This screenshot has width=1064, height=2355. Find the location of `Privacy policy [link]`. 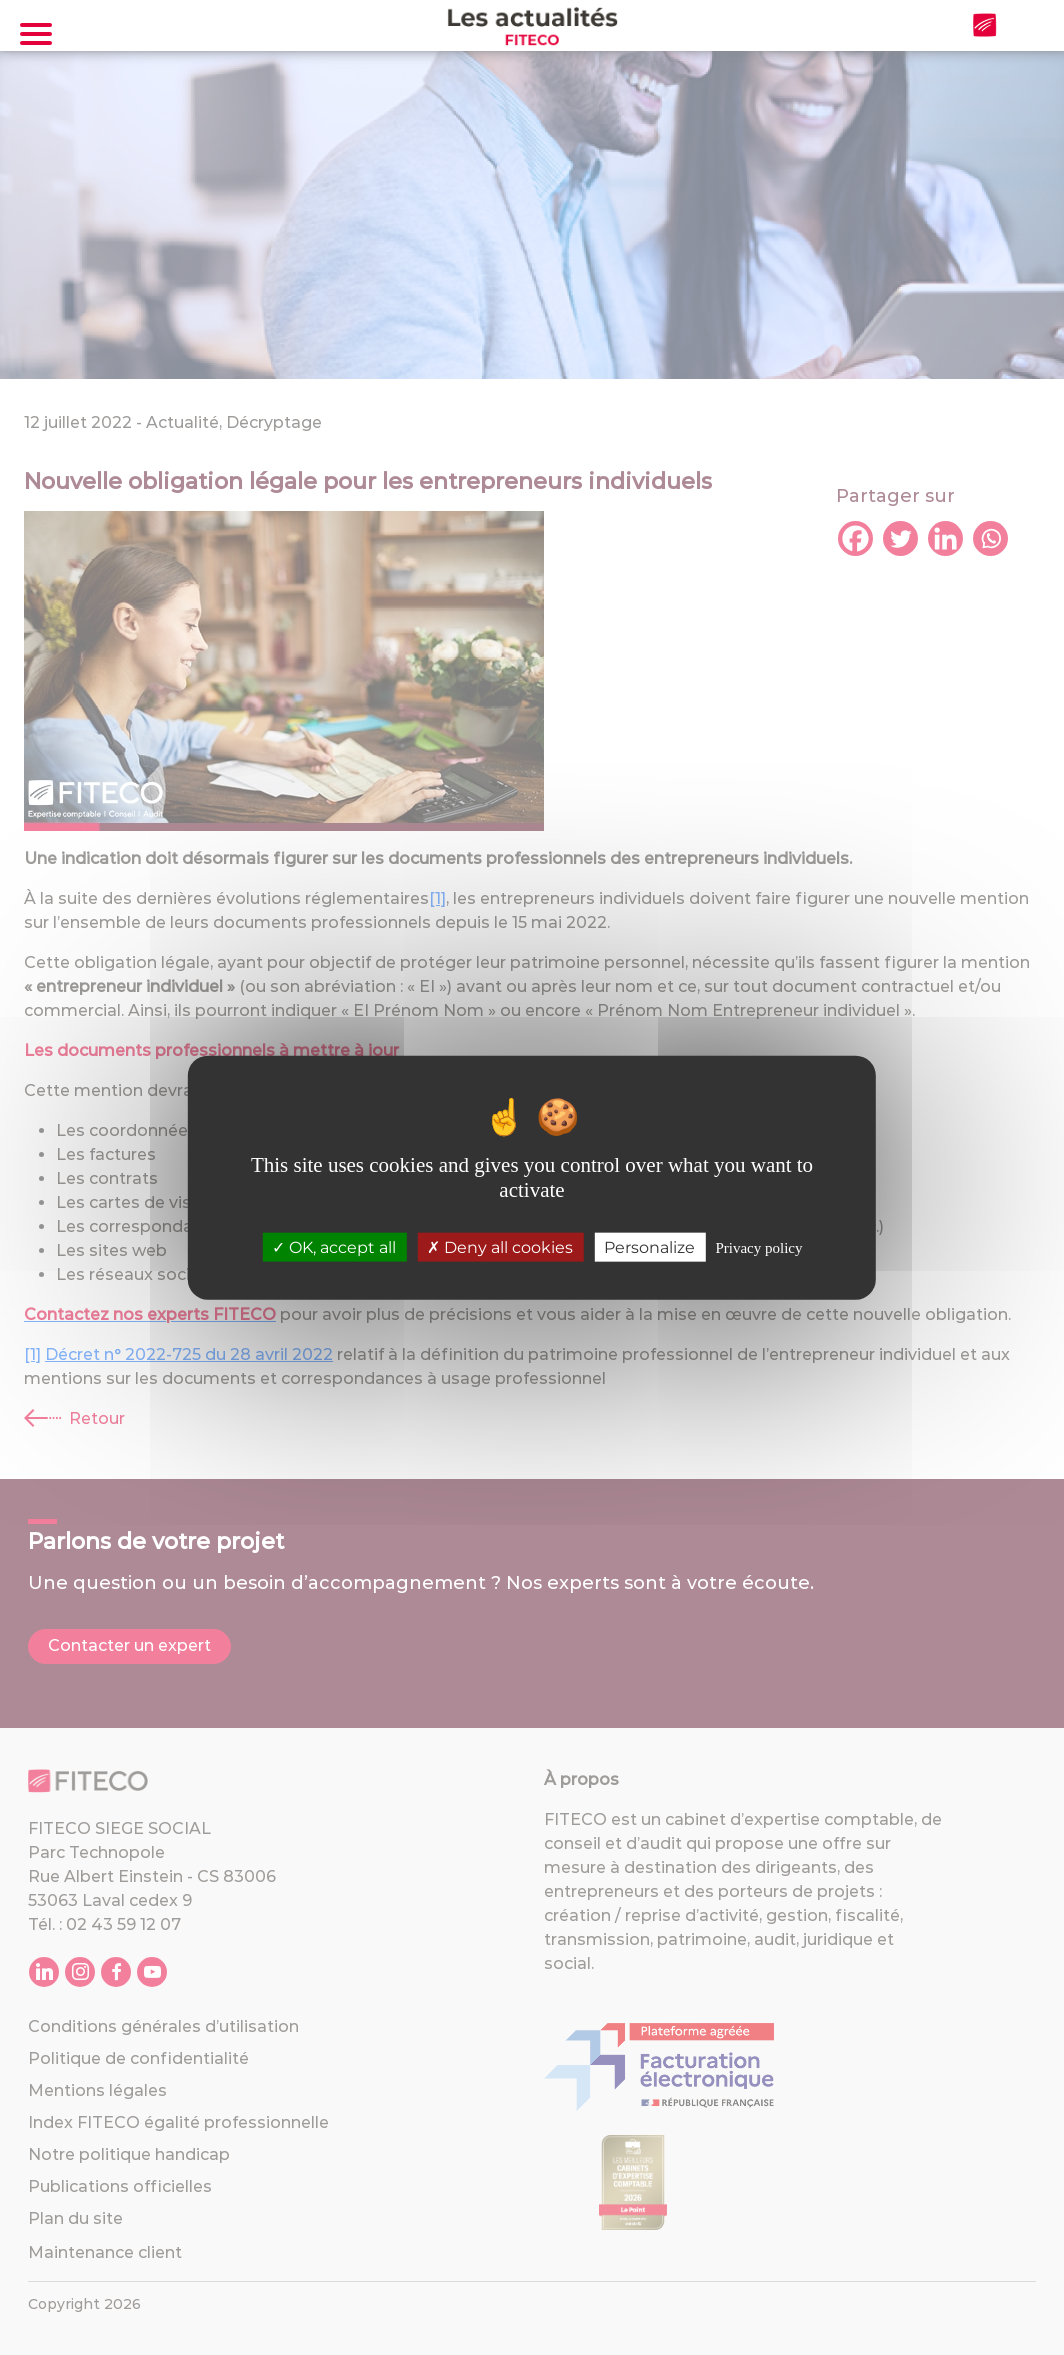

Privacy policy [link] is located at coordinates (758, 1248).